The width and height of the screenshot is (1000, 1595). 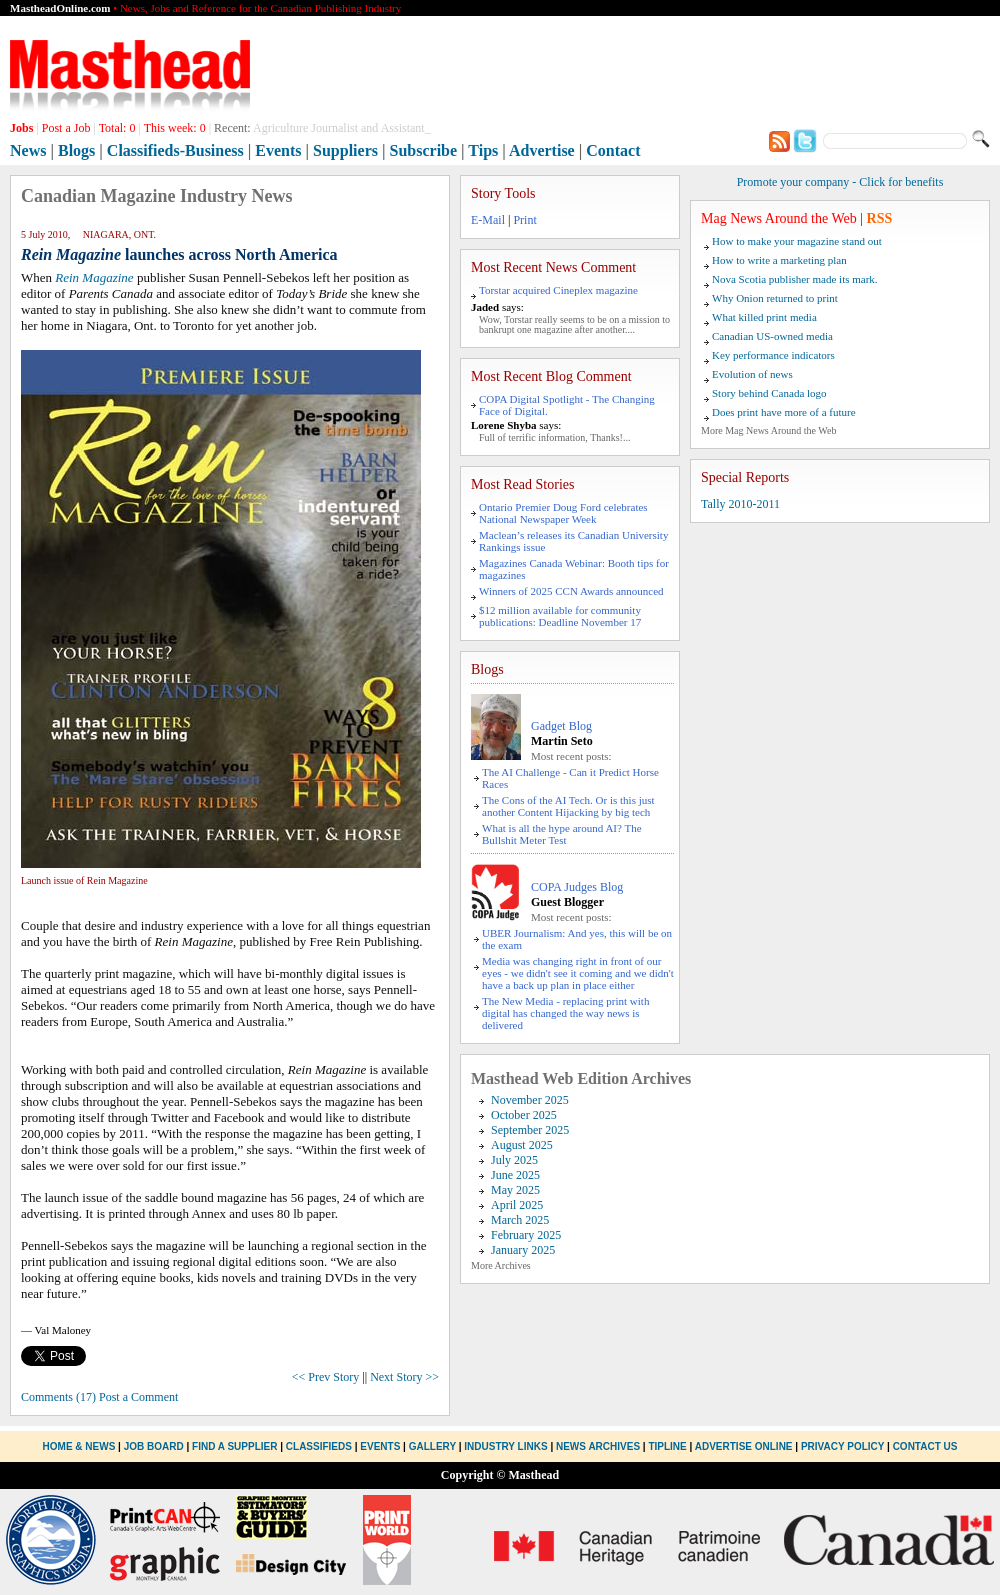 I want to click on June 2025, so click(x=515, y=1175).